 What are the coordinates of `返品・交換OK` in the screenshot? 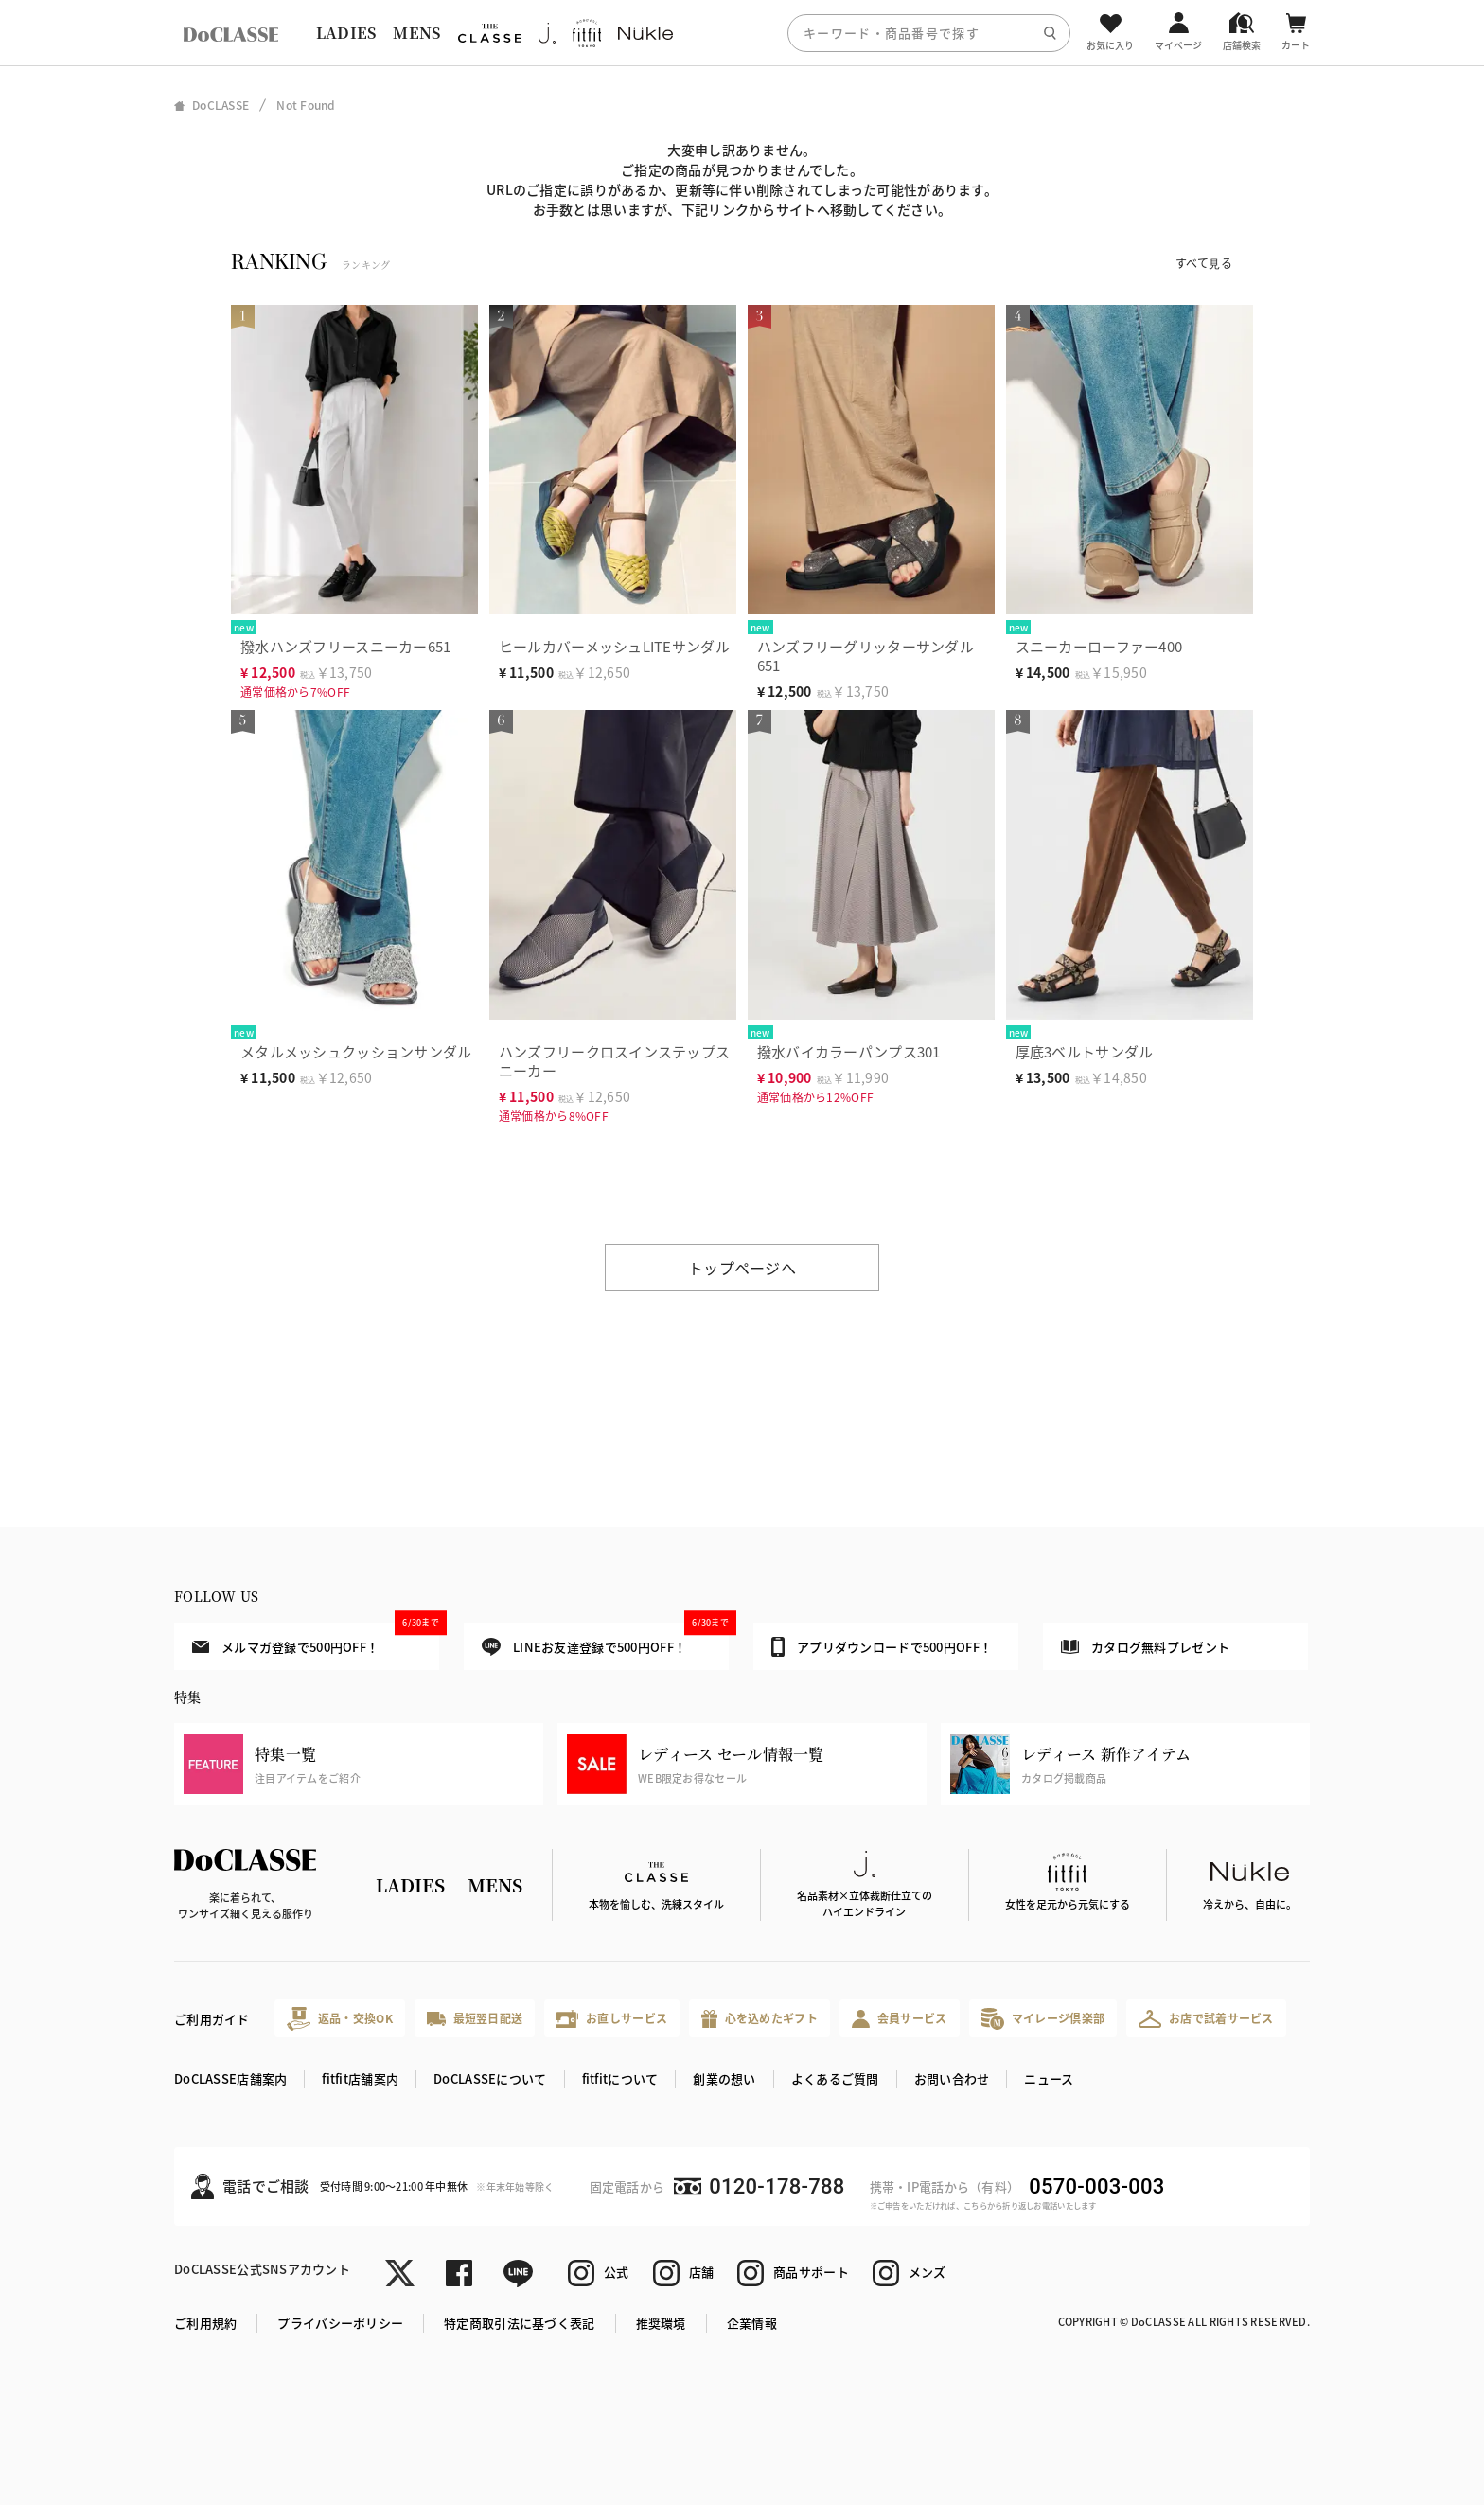 It's located at (340, 2019).